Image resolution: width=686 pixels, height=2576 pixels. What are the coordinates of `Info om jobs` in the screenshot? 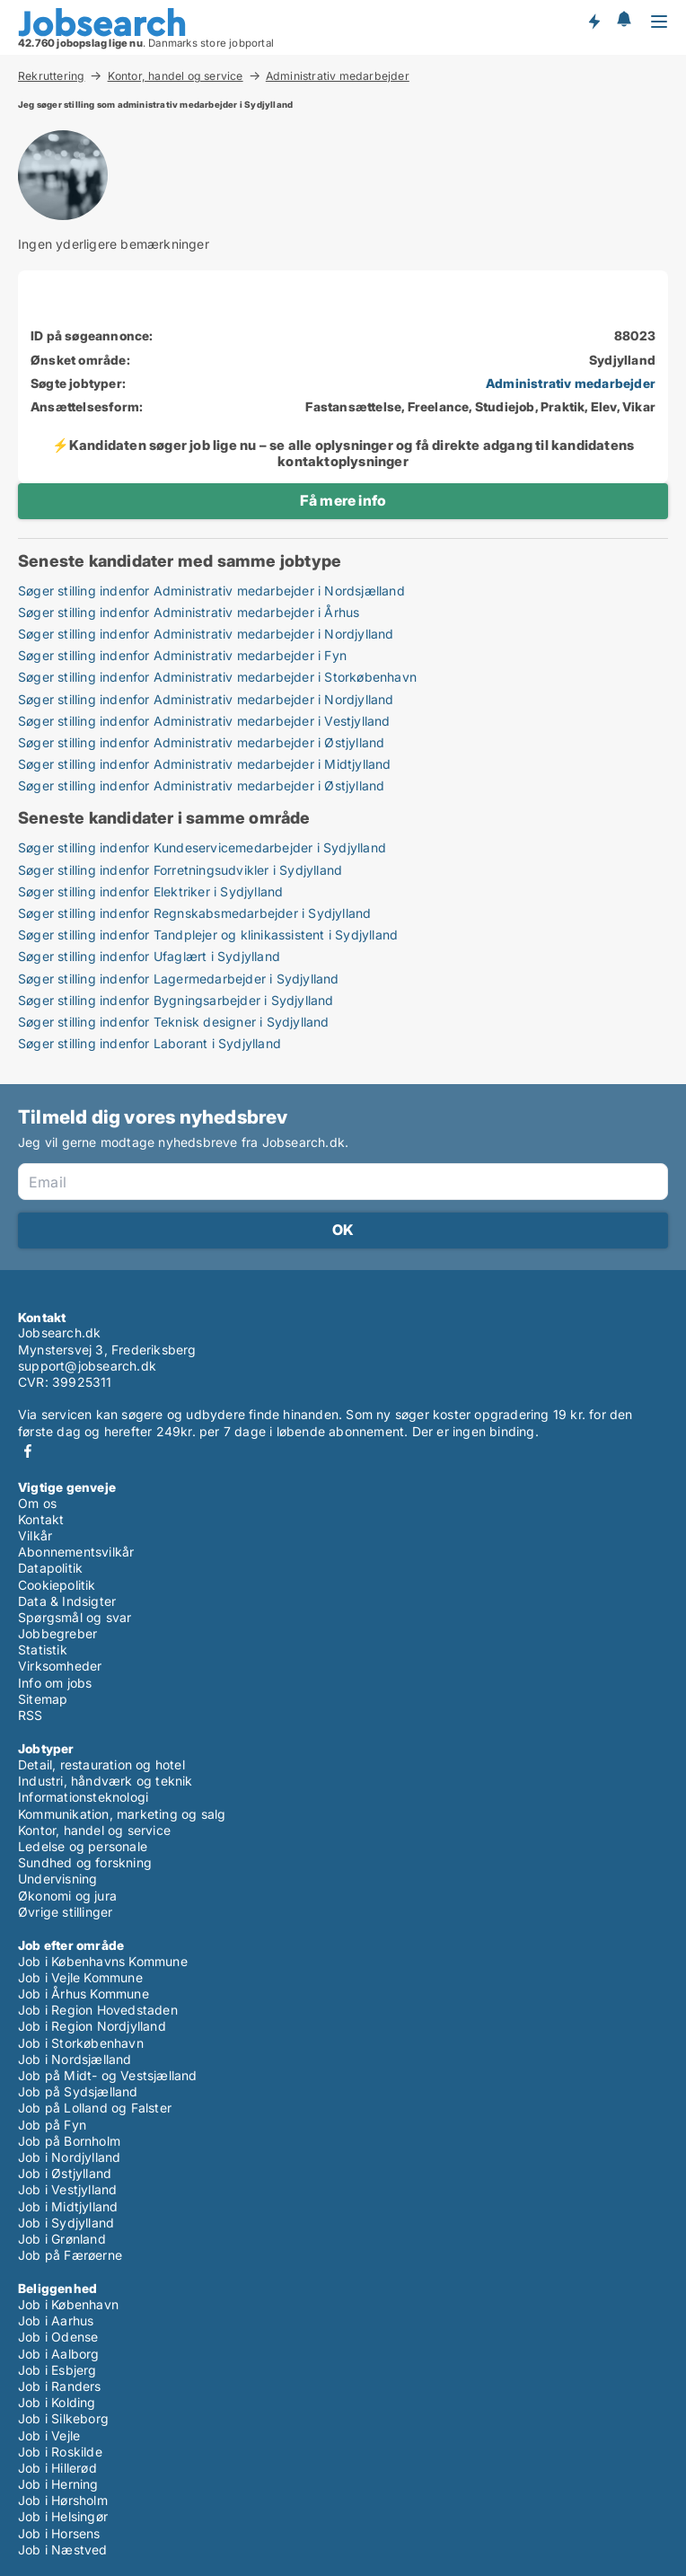 It's located at (55, 1682).